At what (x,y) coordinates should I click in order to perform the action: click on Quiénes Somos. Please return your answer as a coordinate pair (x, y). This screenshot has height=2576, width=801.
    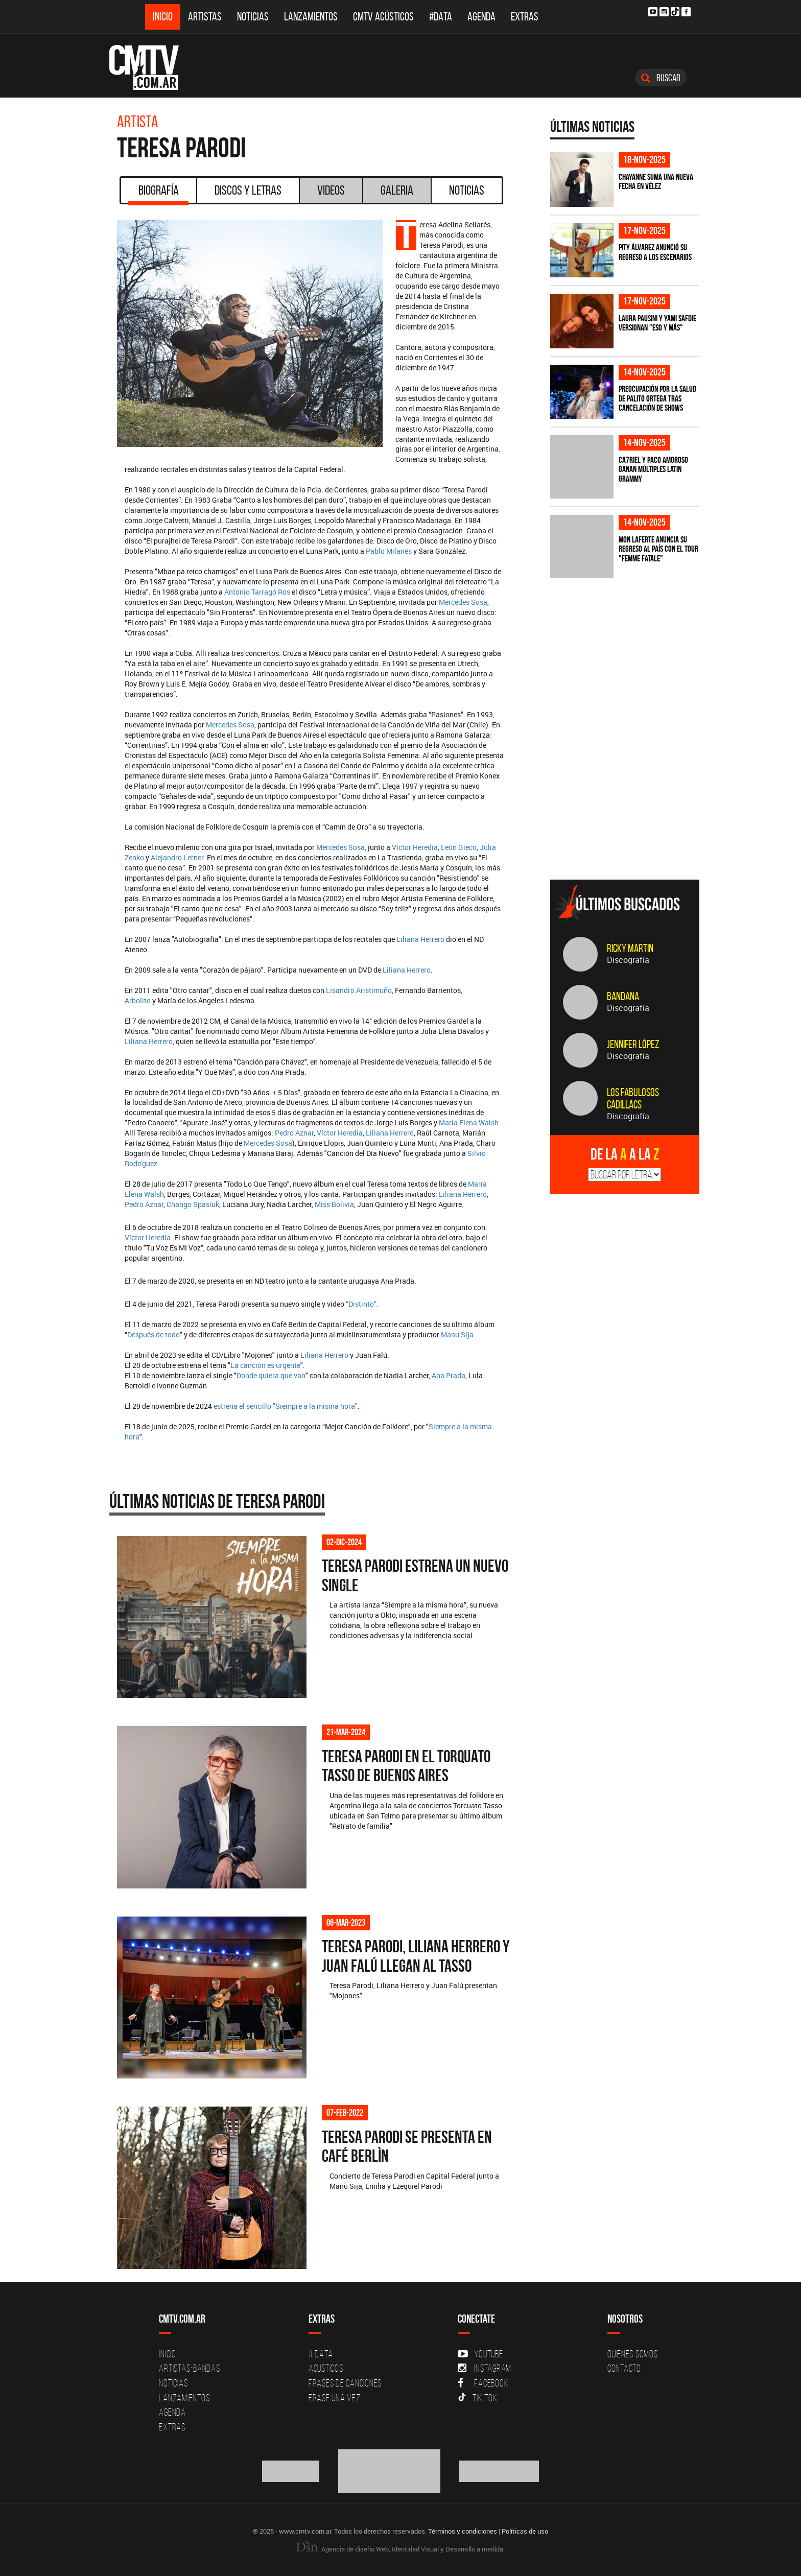
    Looking at the image, I should click on (632, 2353).